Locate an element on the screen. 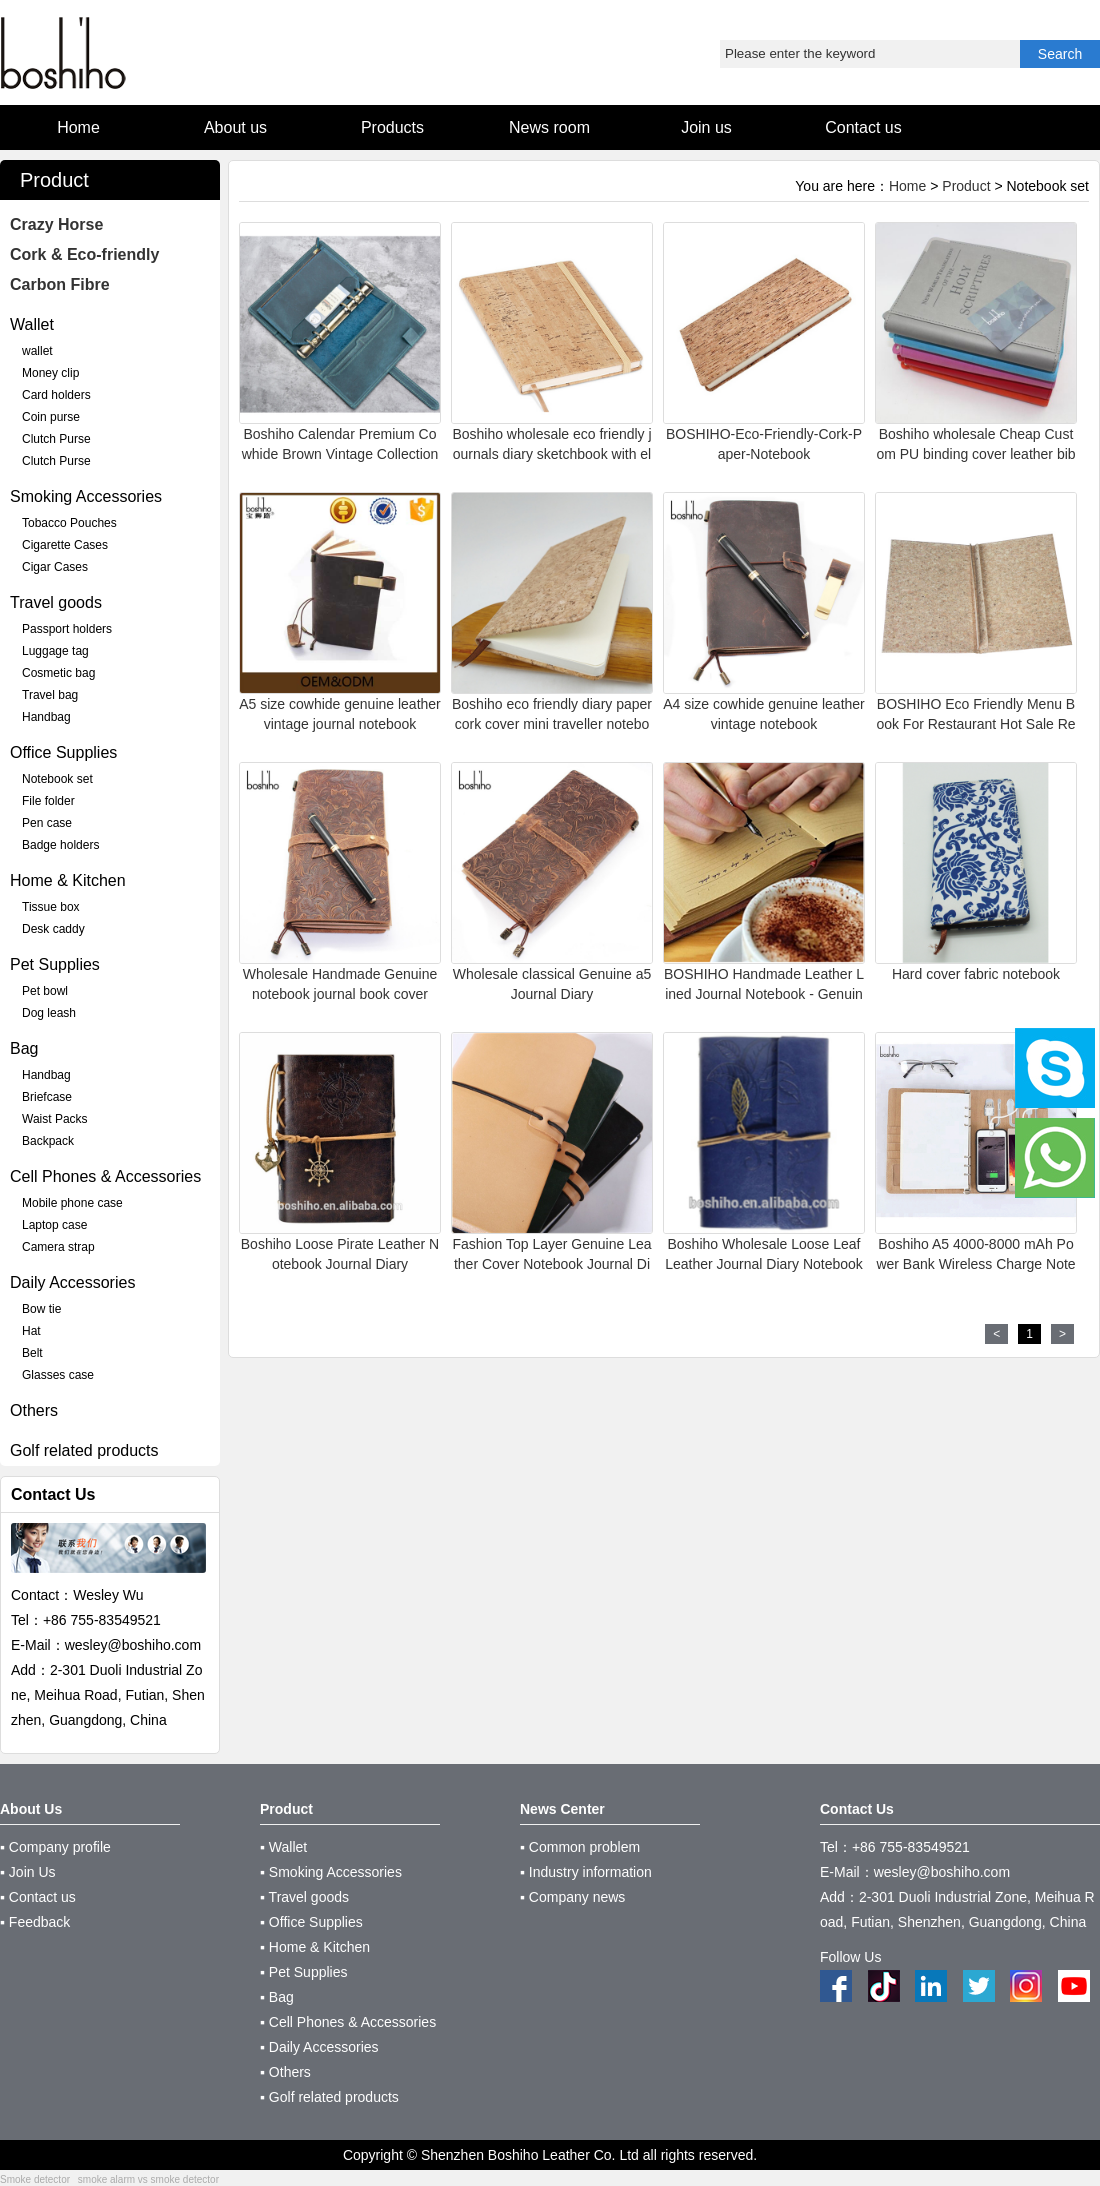  smoke alarm vs smoke detector is located at coordinates (148, 2179).